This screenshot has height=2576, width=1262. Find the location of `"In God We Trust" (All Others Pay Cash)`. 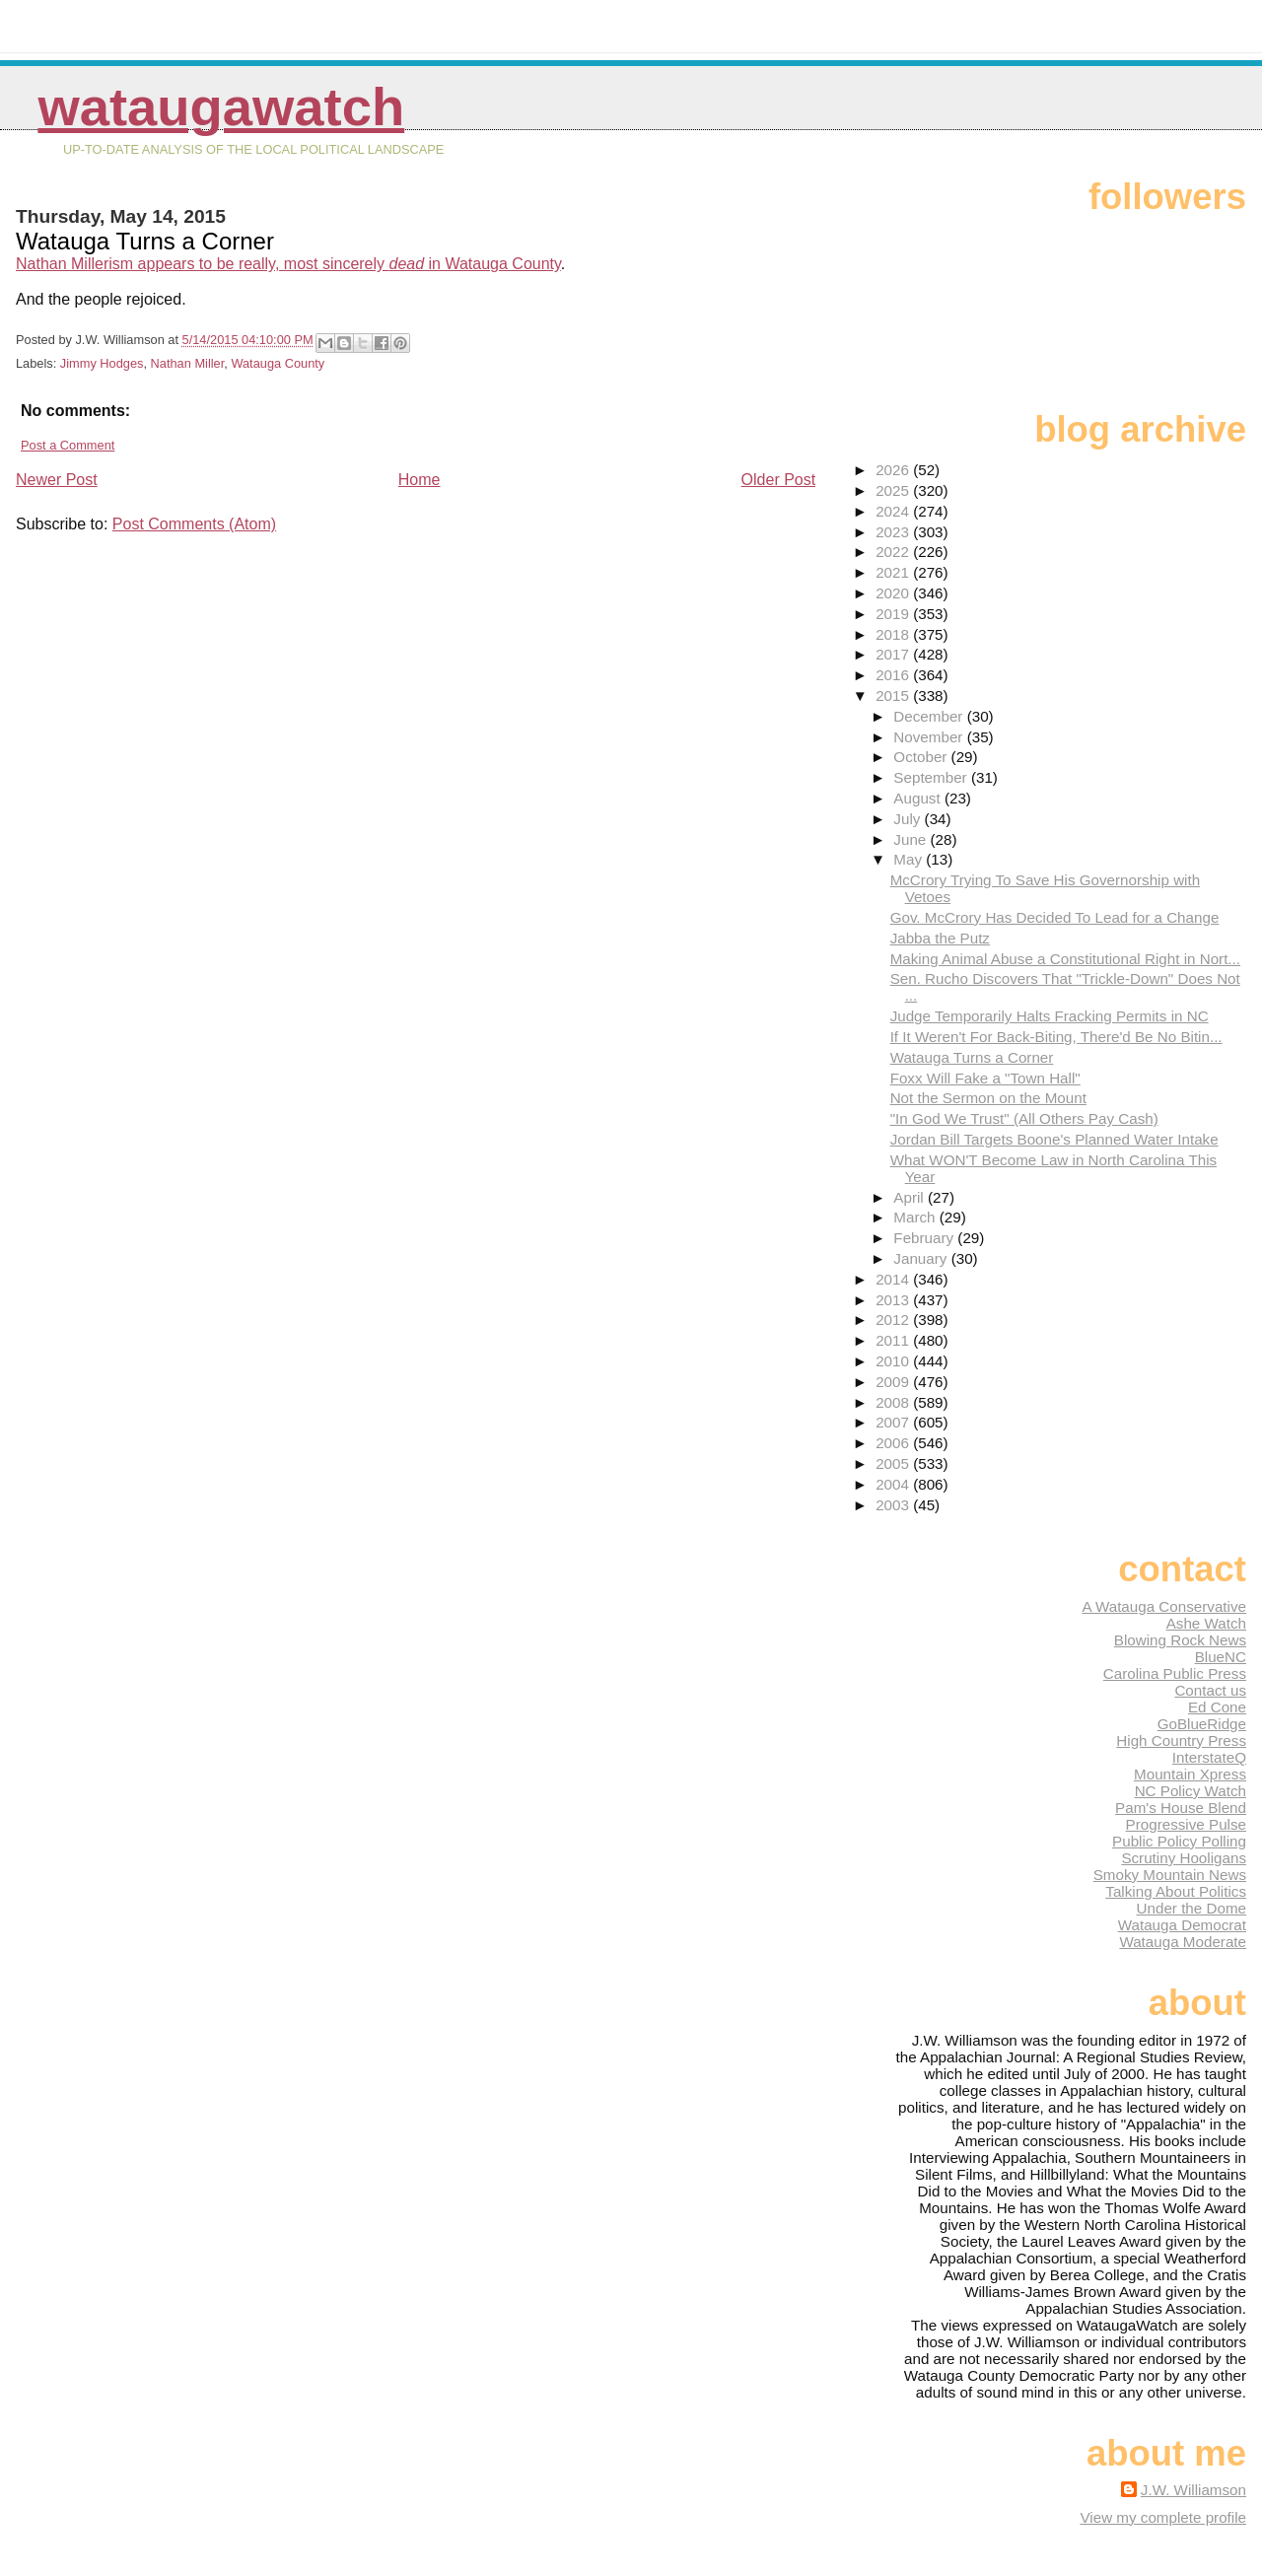

"In God We Trust" (All Others Pay Cash) is located at coordinates (1024, 1118).